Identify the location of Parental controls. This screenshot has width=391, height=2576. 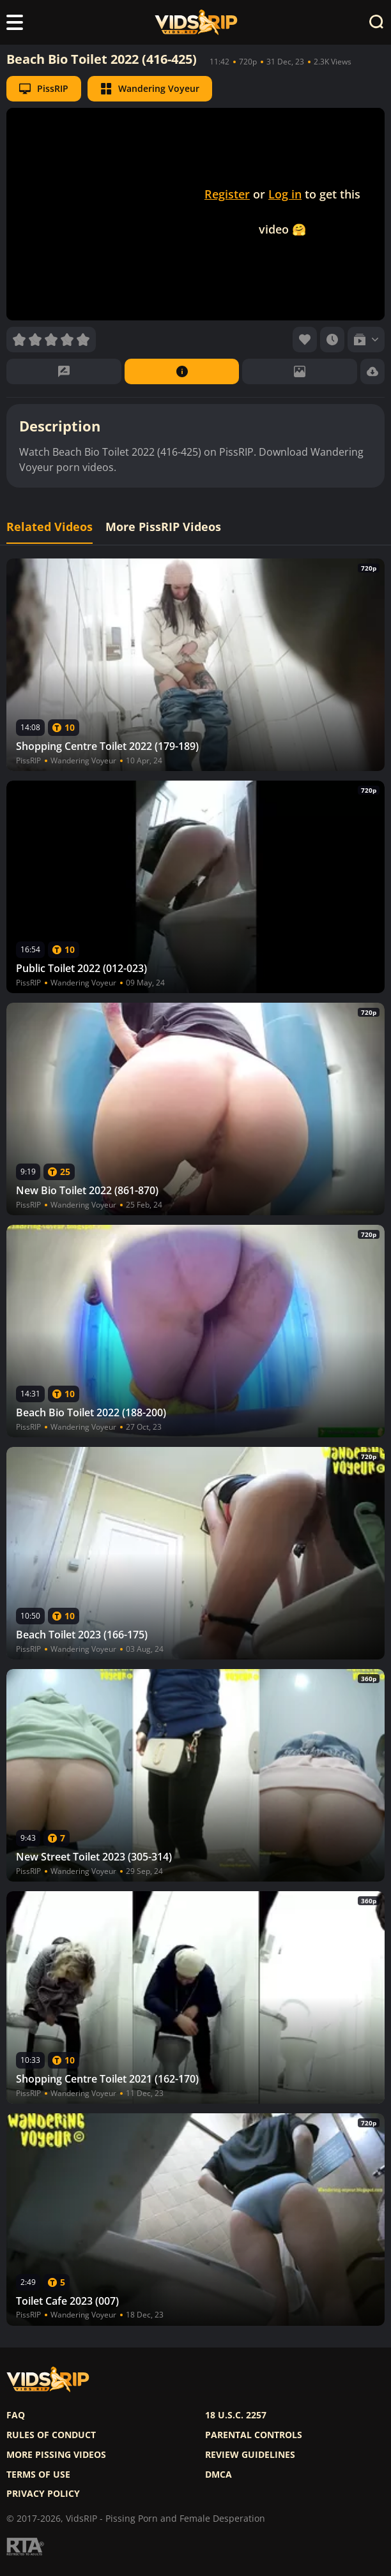
(253, 2435).